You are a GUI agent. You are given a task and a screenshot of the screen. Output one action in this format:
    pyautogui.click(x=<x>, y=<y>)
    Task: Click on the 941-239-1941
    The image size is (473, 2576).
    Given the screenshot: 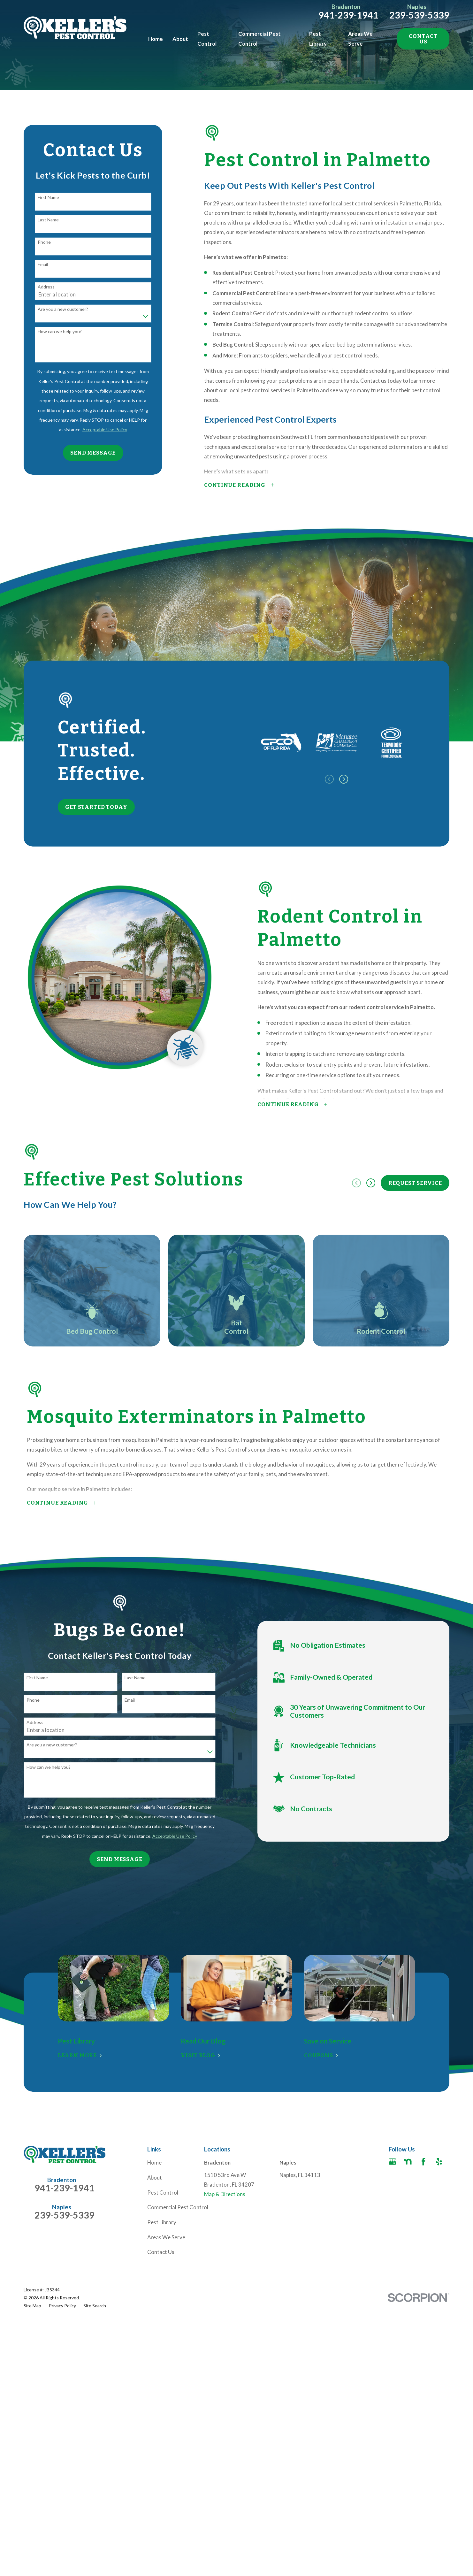 What is the action you would take?
    pyautogui.click(x=348, y=15)
    